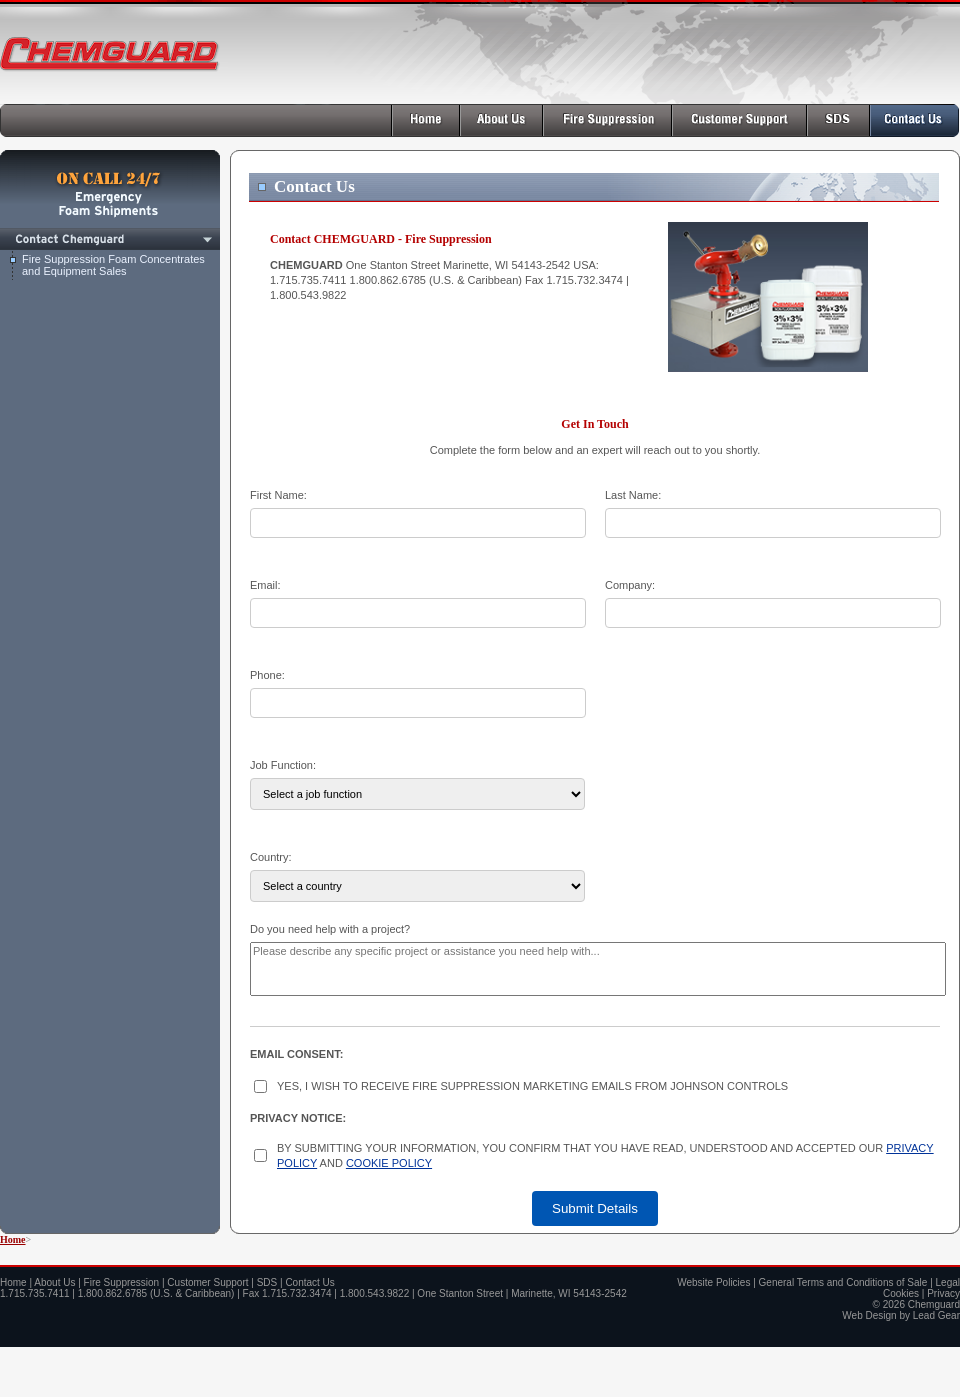  I want to click on Do you need help with a project?, so click(330, 929).